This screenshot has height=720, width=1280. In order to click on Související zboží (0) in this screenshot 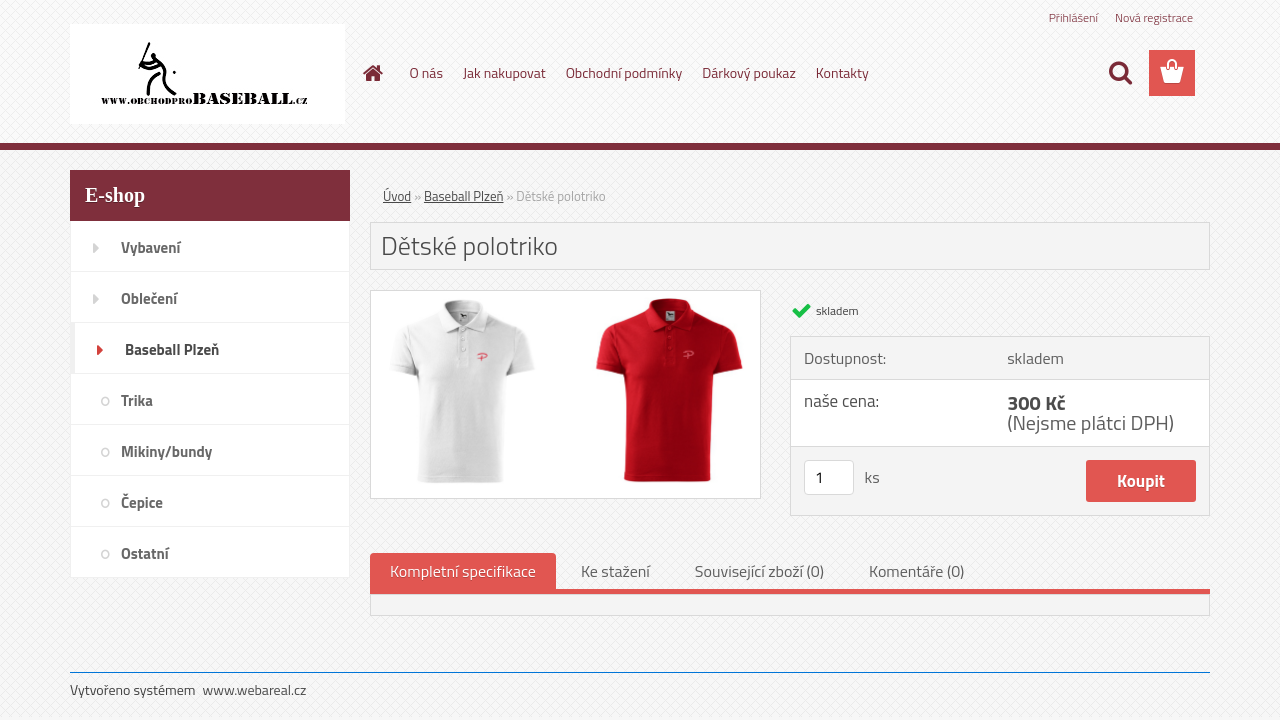, I will do `click(759, 571)`.